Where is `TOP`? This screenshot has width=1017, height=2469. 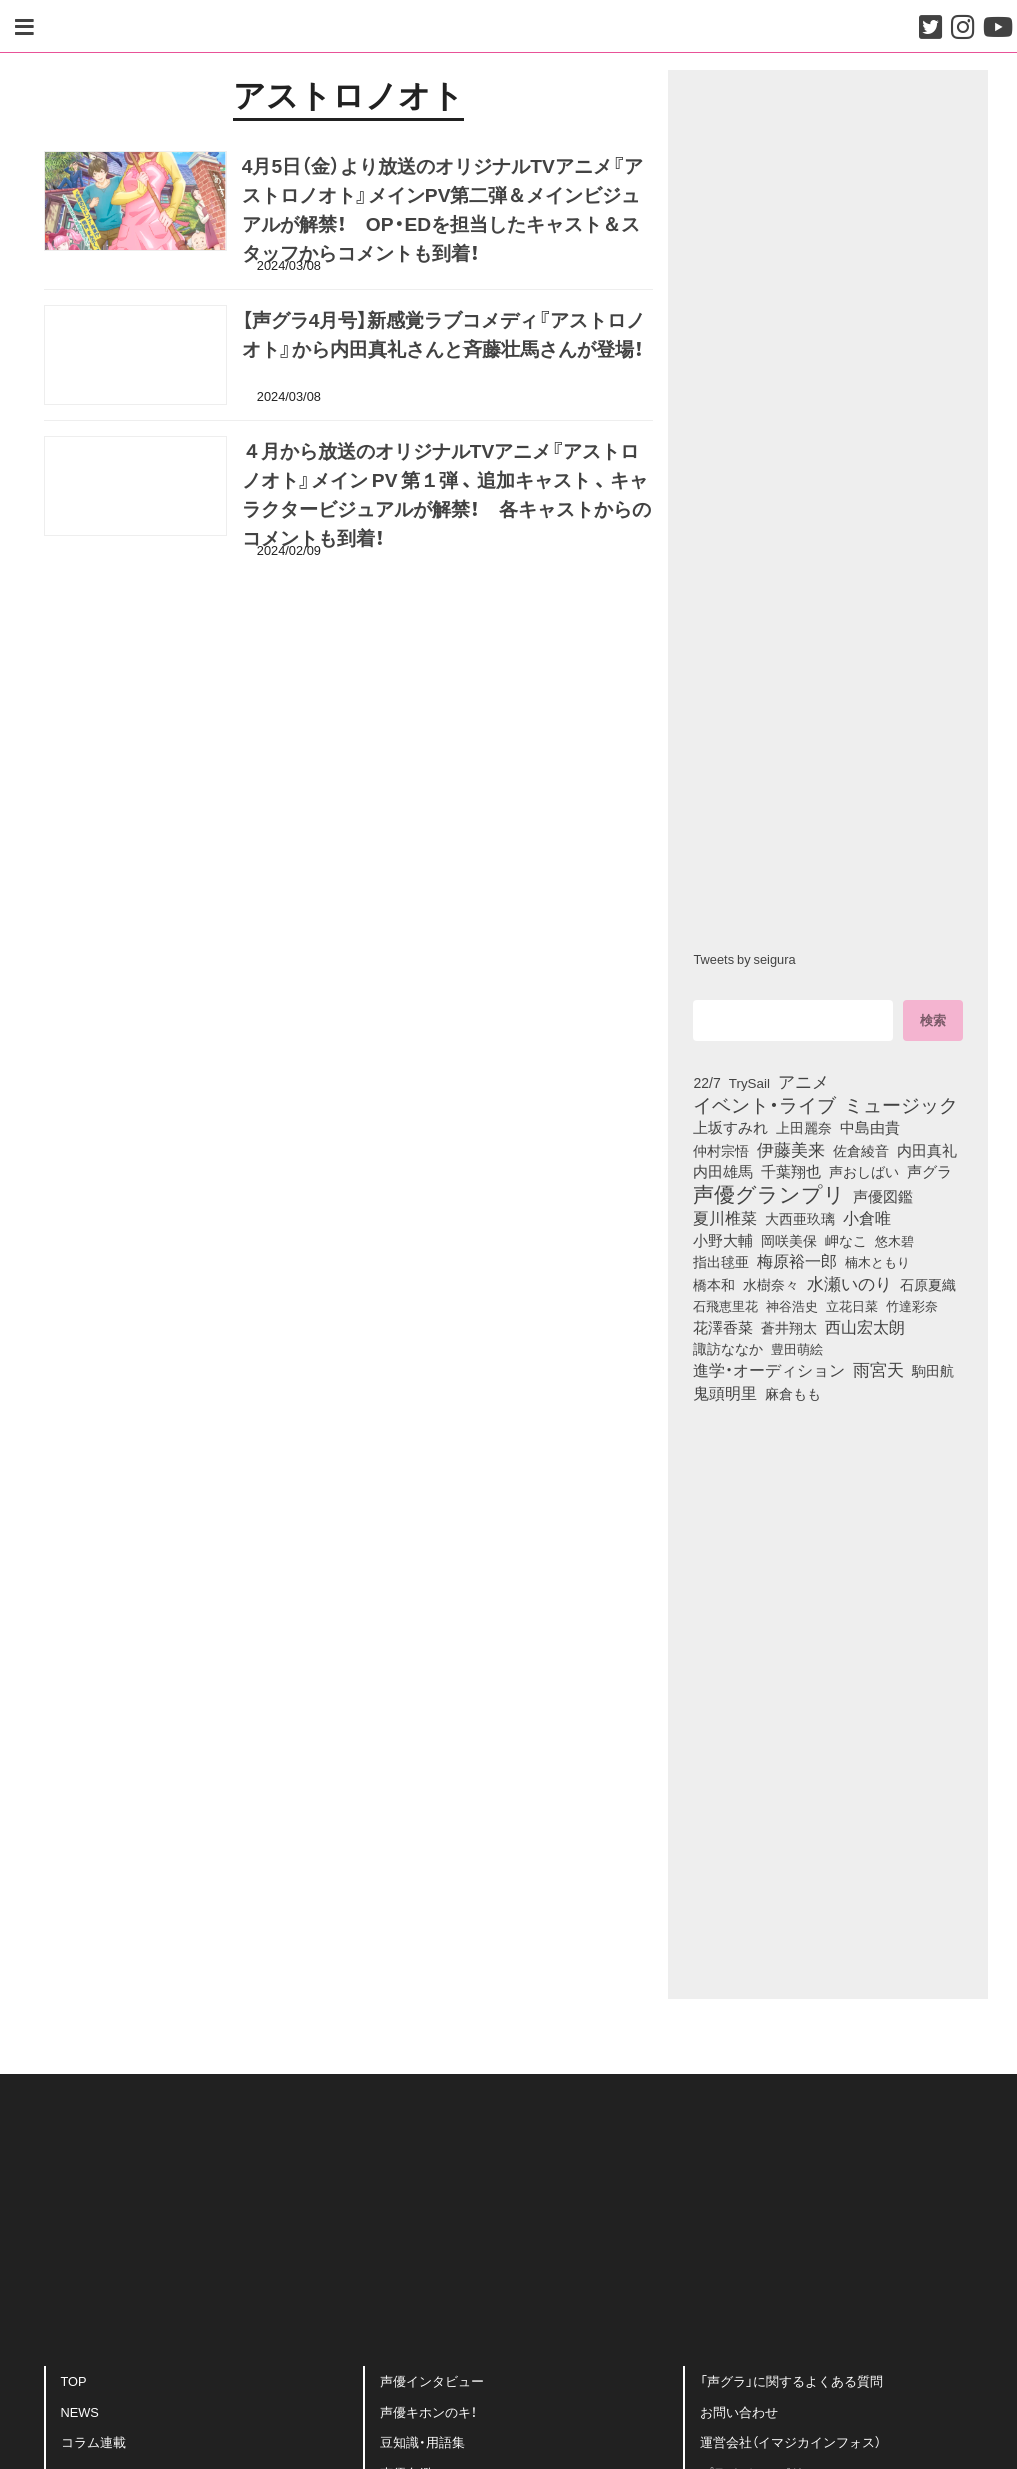
TOP is located at coordinates (74, 2384).